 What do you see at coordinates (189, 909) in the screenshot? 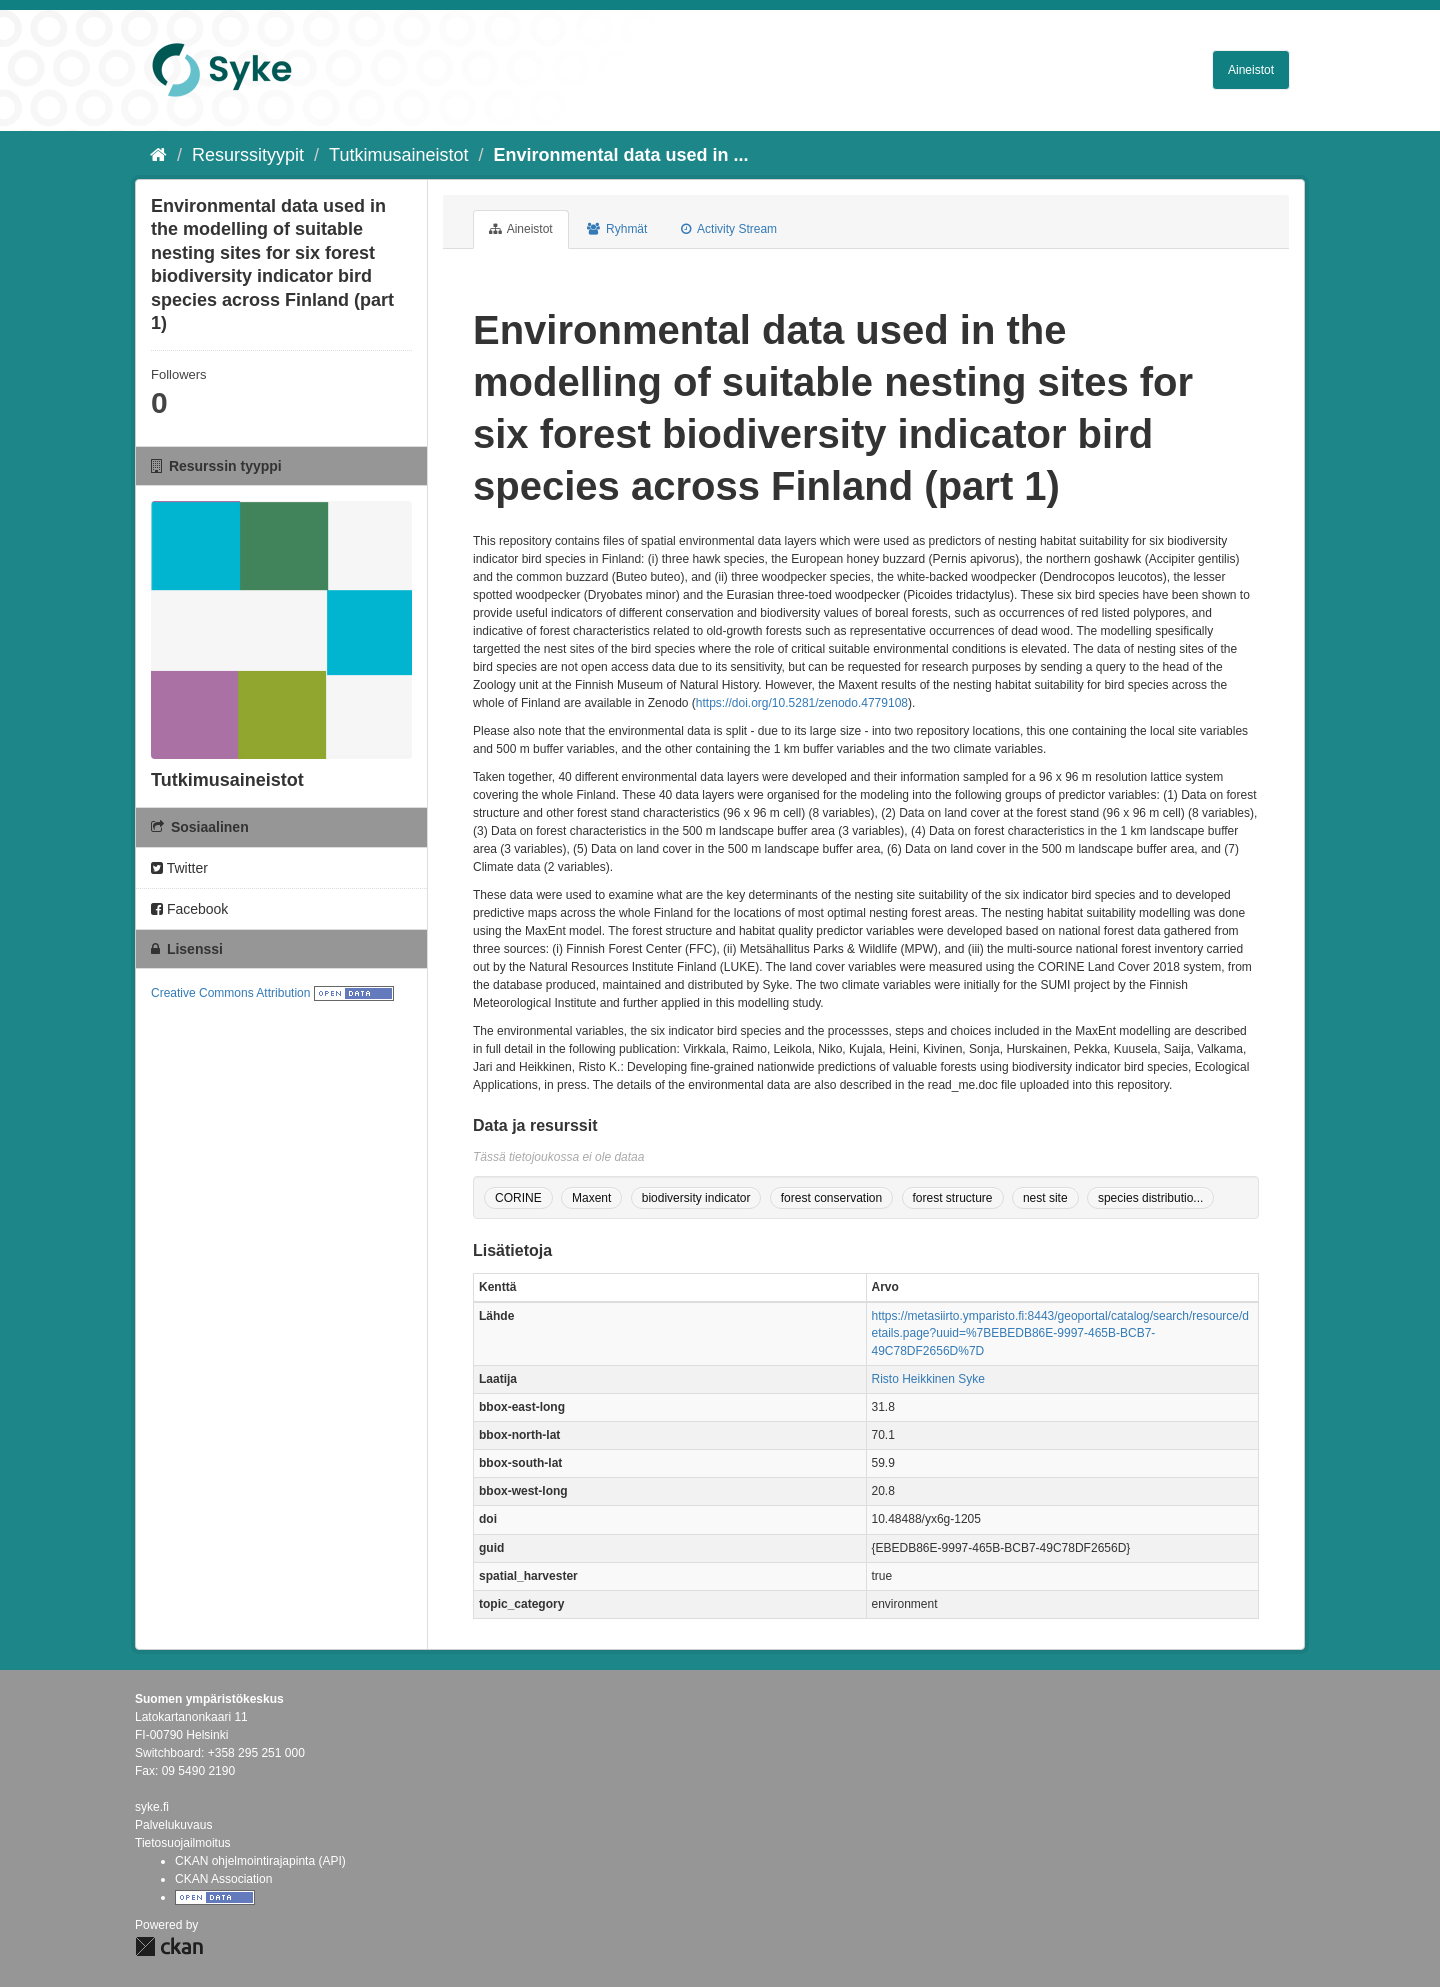
I see `Facebook` at bounding box center [189, 909].